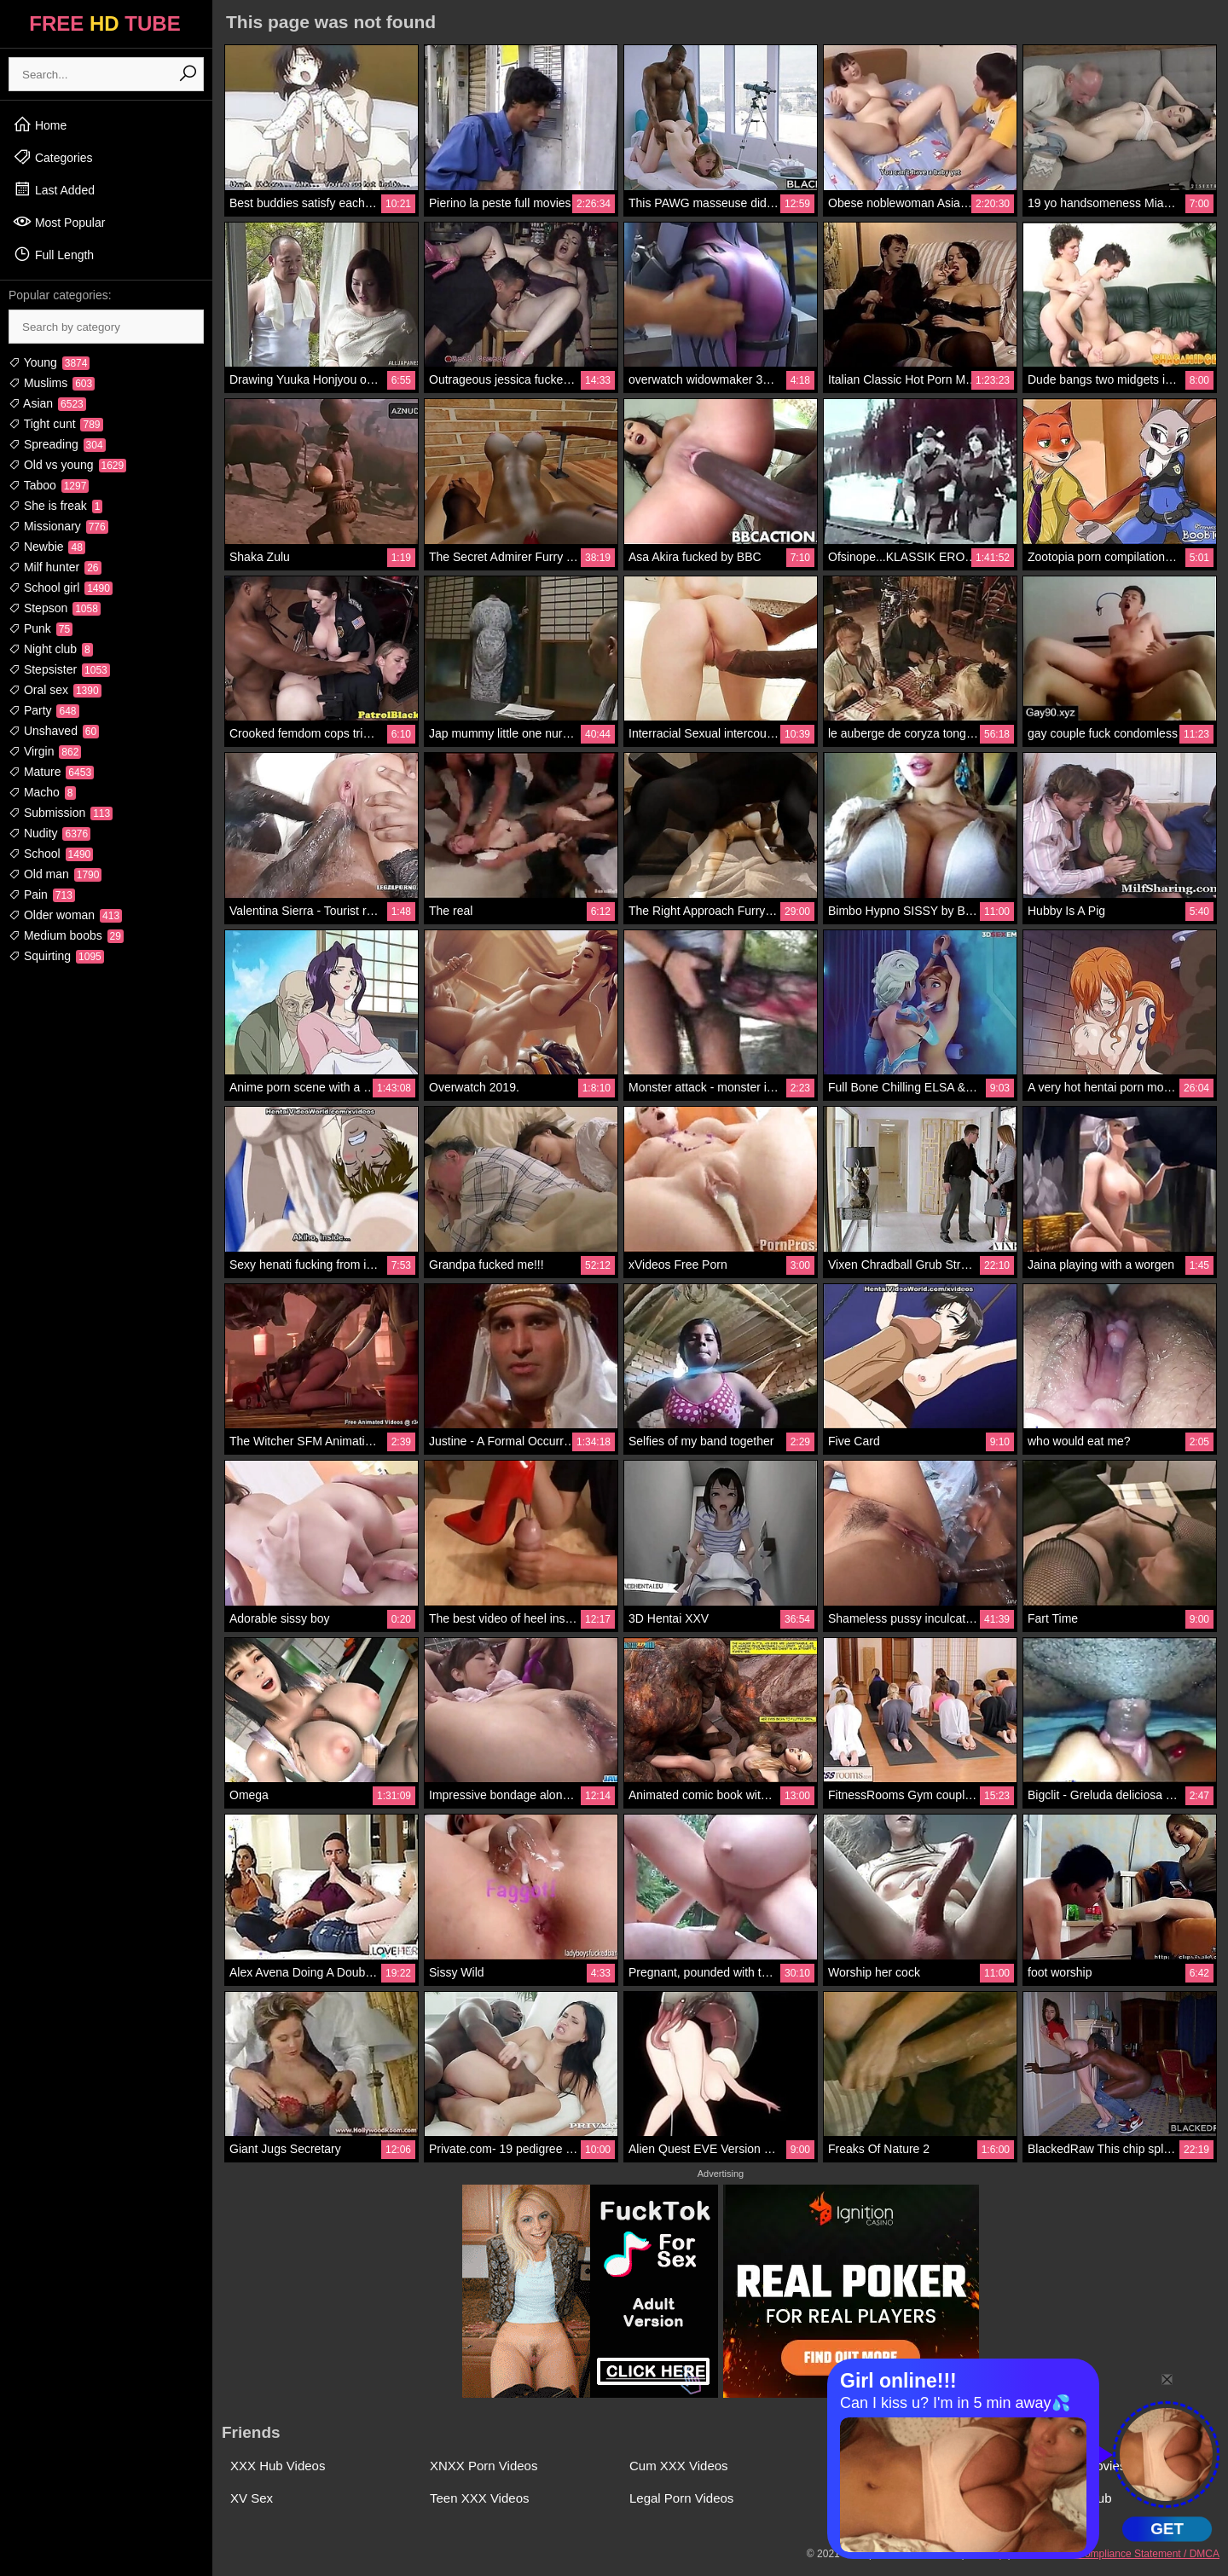 The width and height of the screenshot is (1228, 2576). What do you see at coordinates (58, 526) in the screenshot?
I see `Missionary` at bounding box center [58, 526].